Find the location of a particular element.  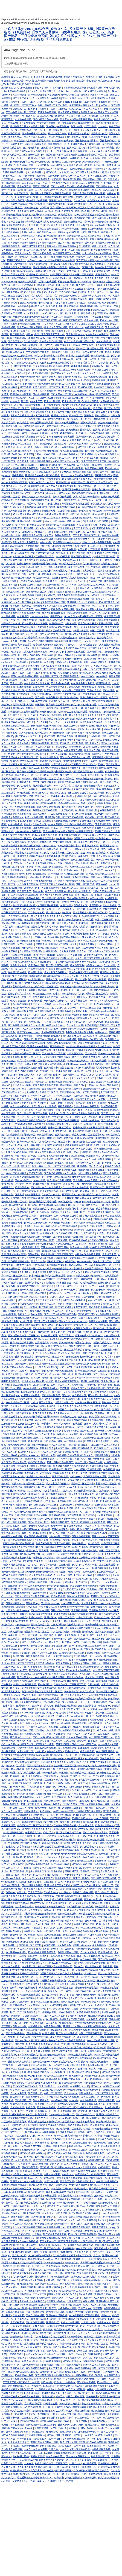

免费看黄色a级片 is located at coordinates (82, 1328).